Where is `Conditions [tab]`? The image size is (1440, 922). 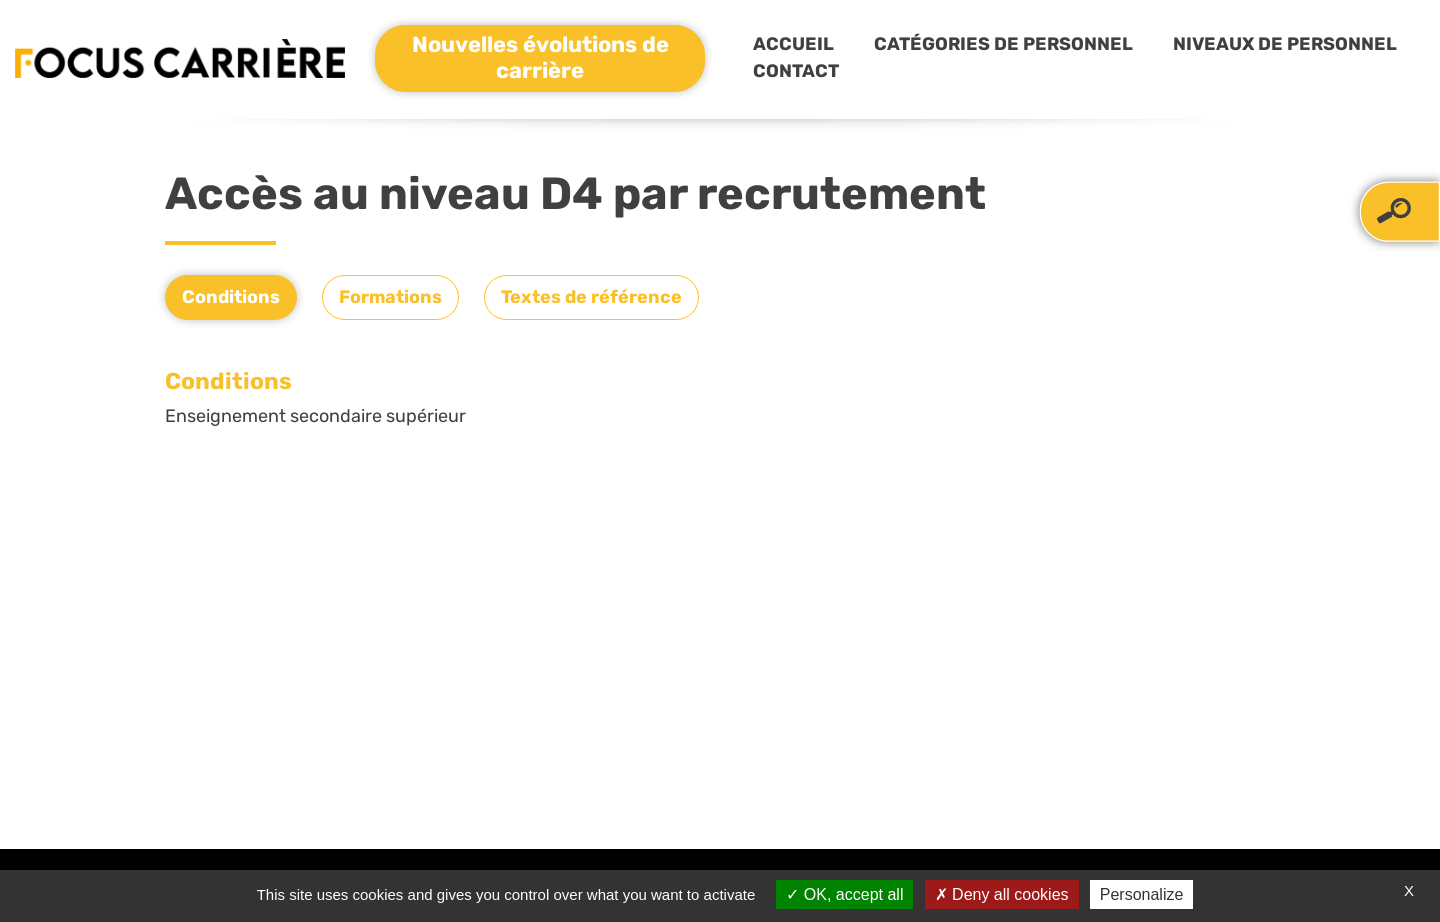 Conditions [tab] is located at coordinates (231, 297).